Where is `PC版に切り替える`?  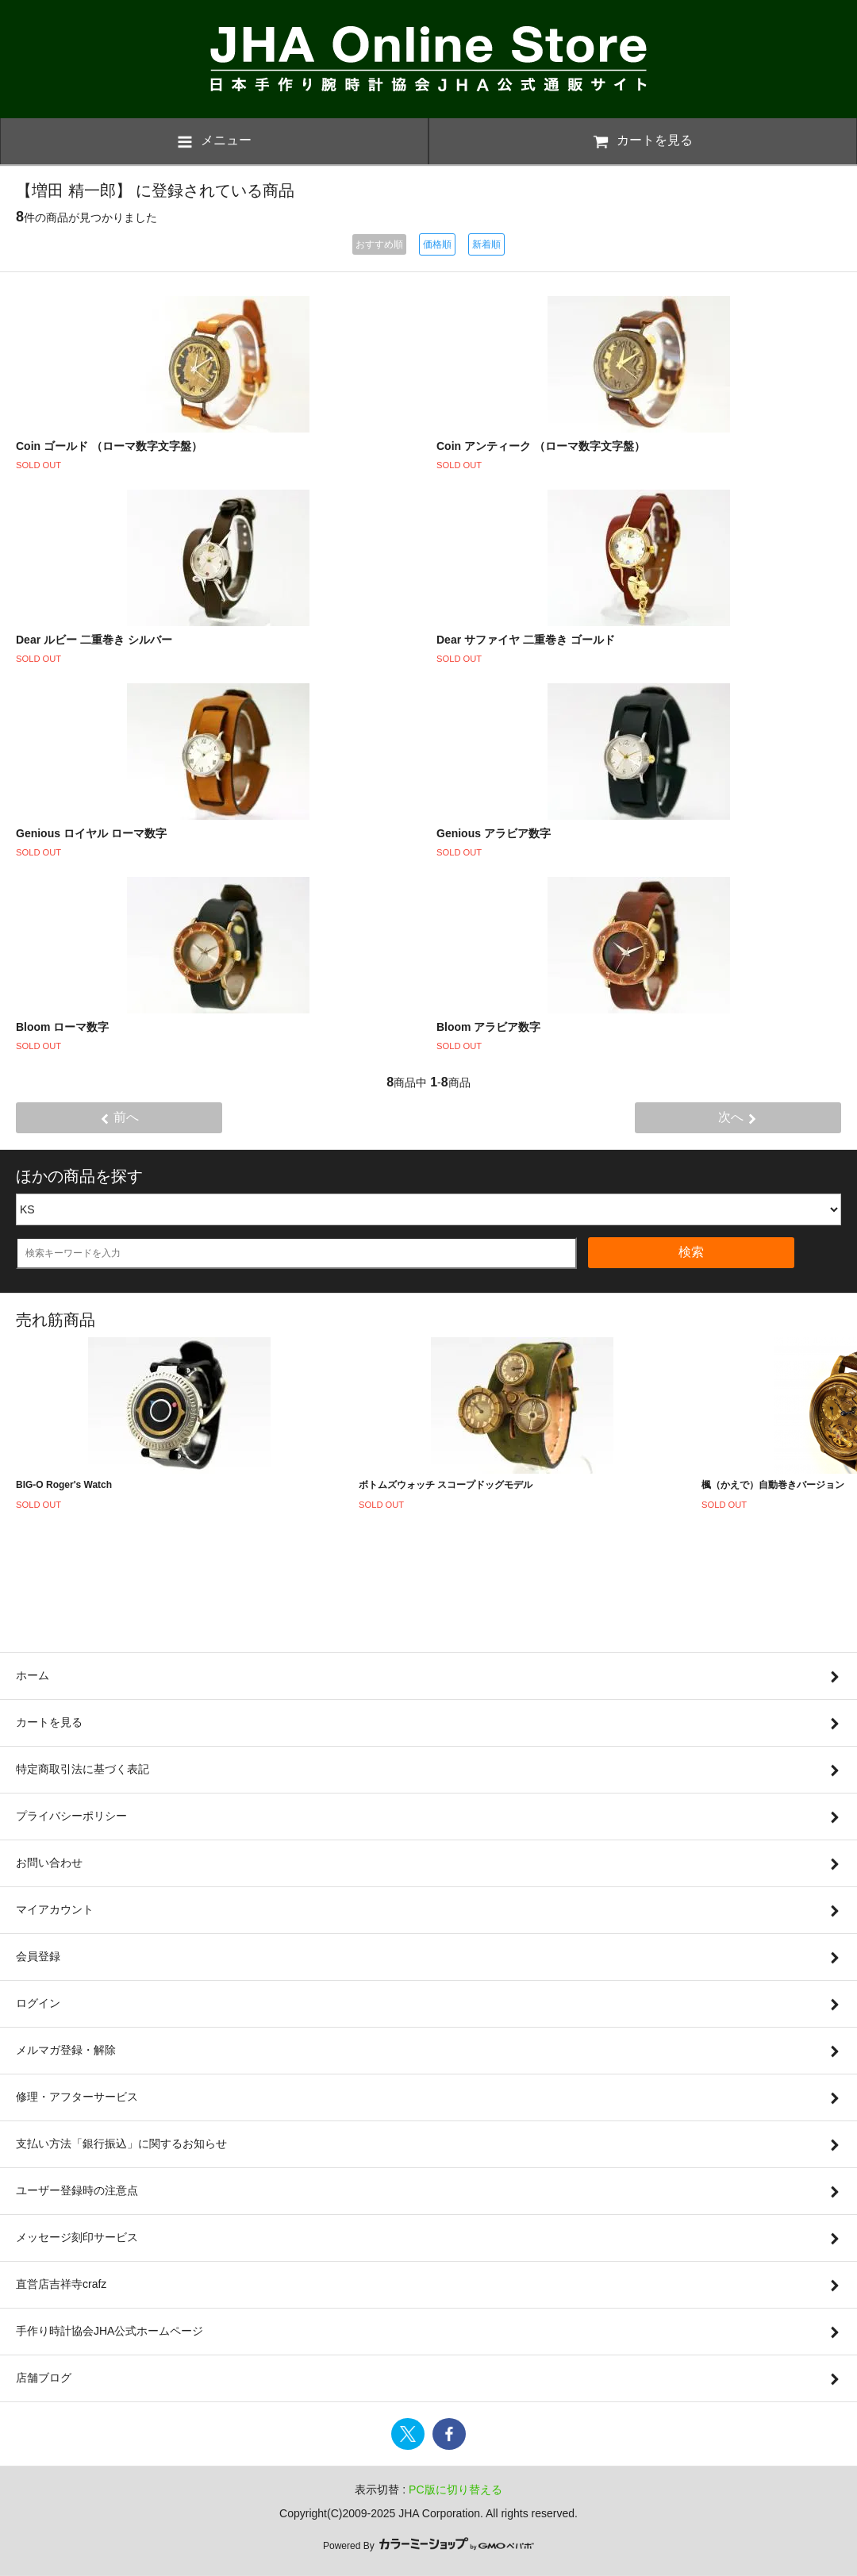 PC版に切り替える is located at coordinates (455, 2489).